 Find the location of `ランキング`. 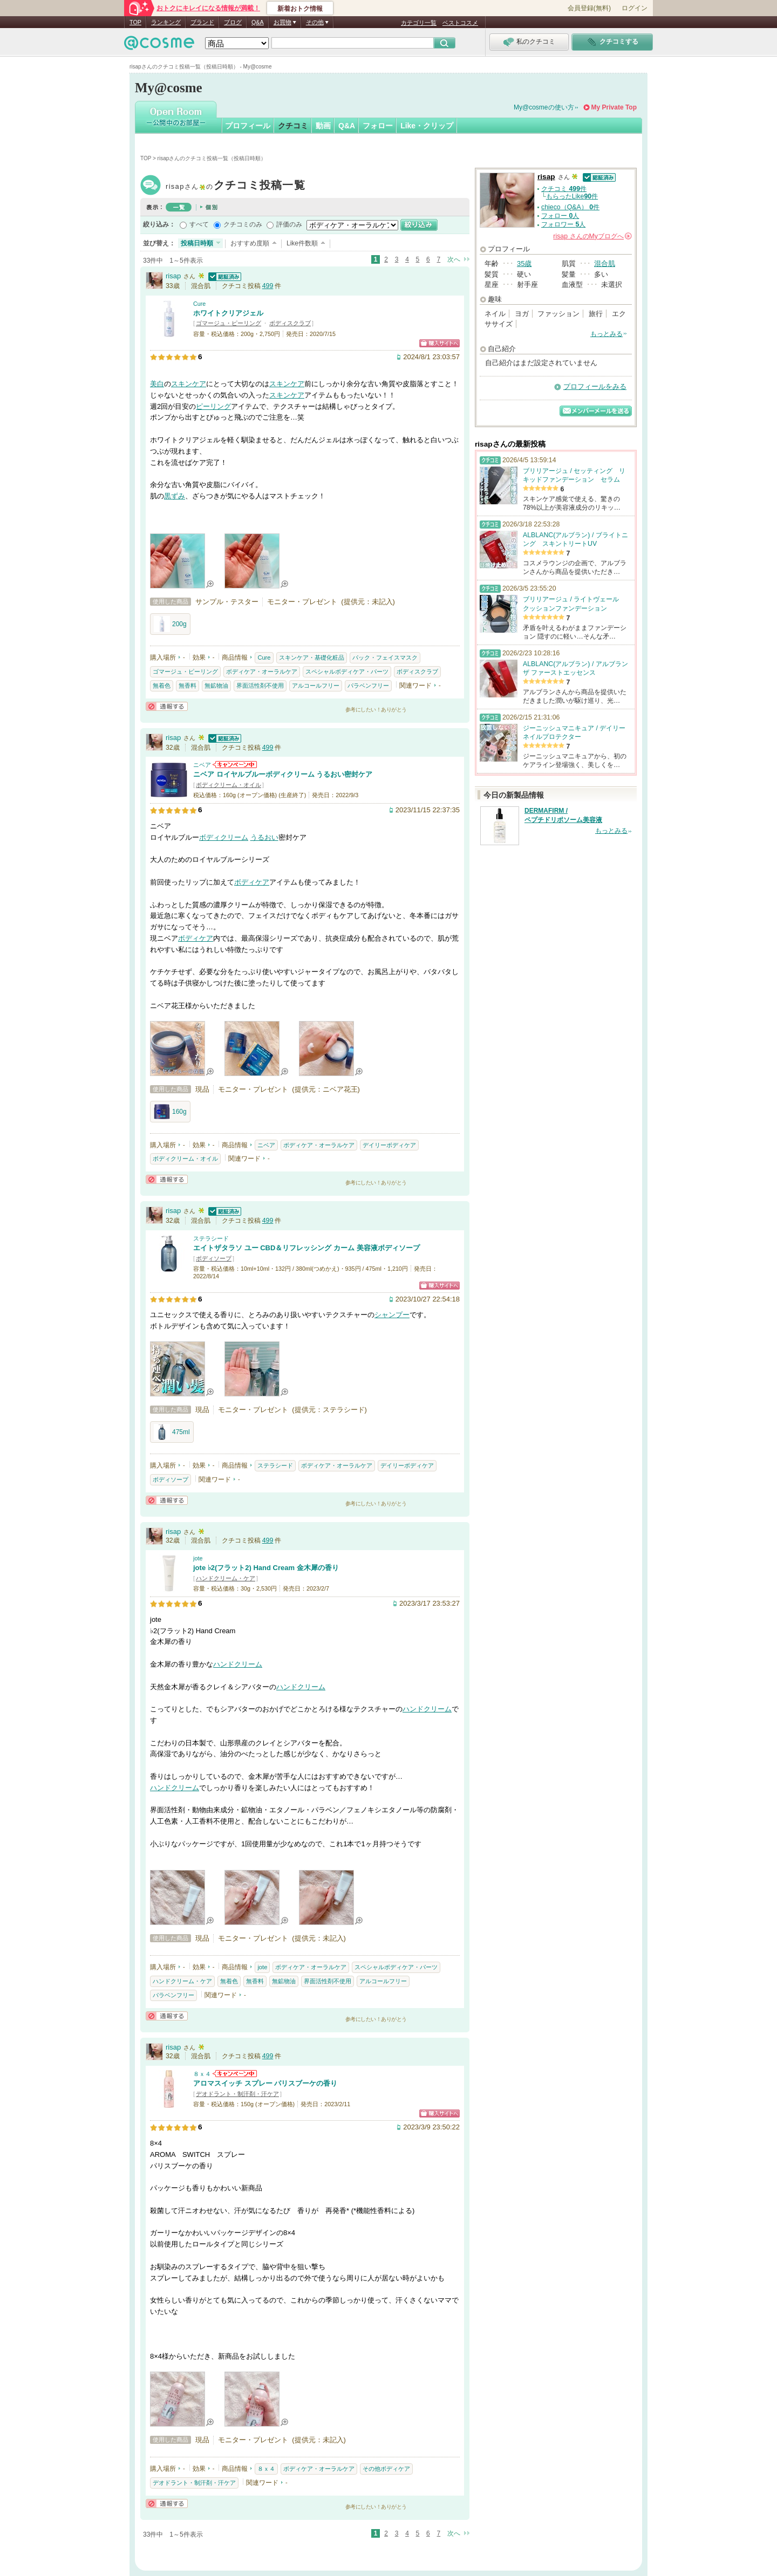

ランキング is located at coordinates (166, 22).